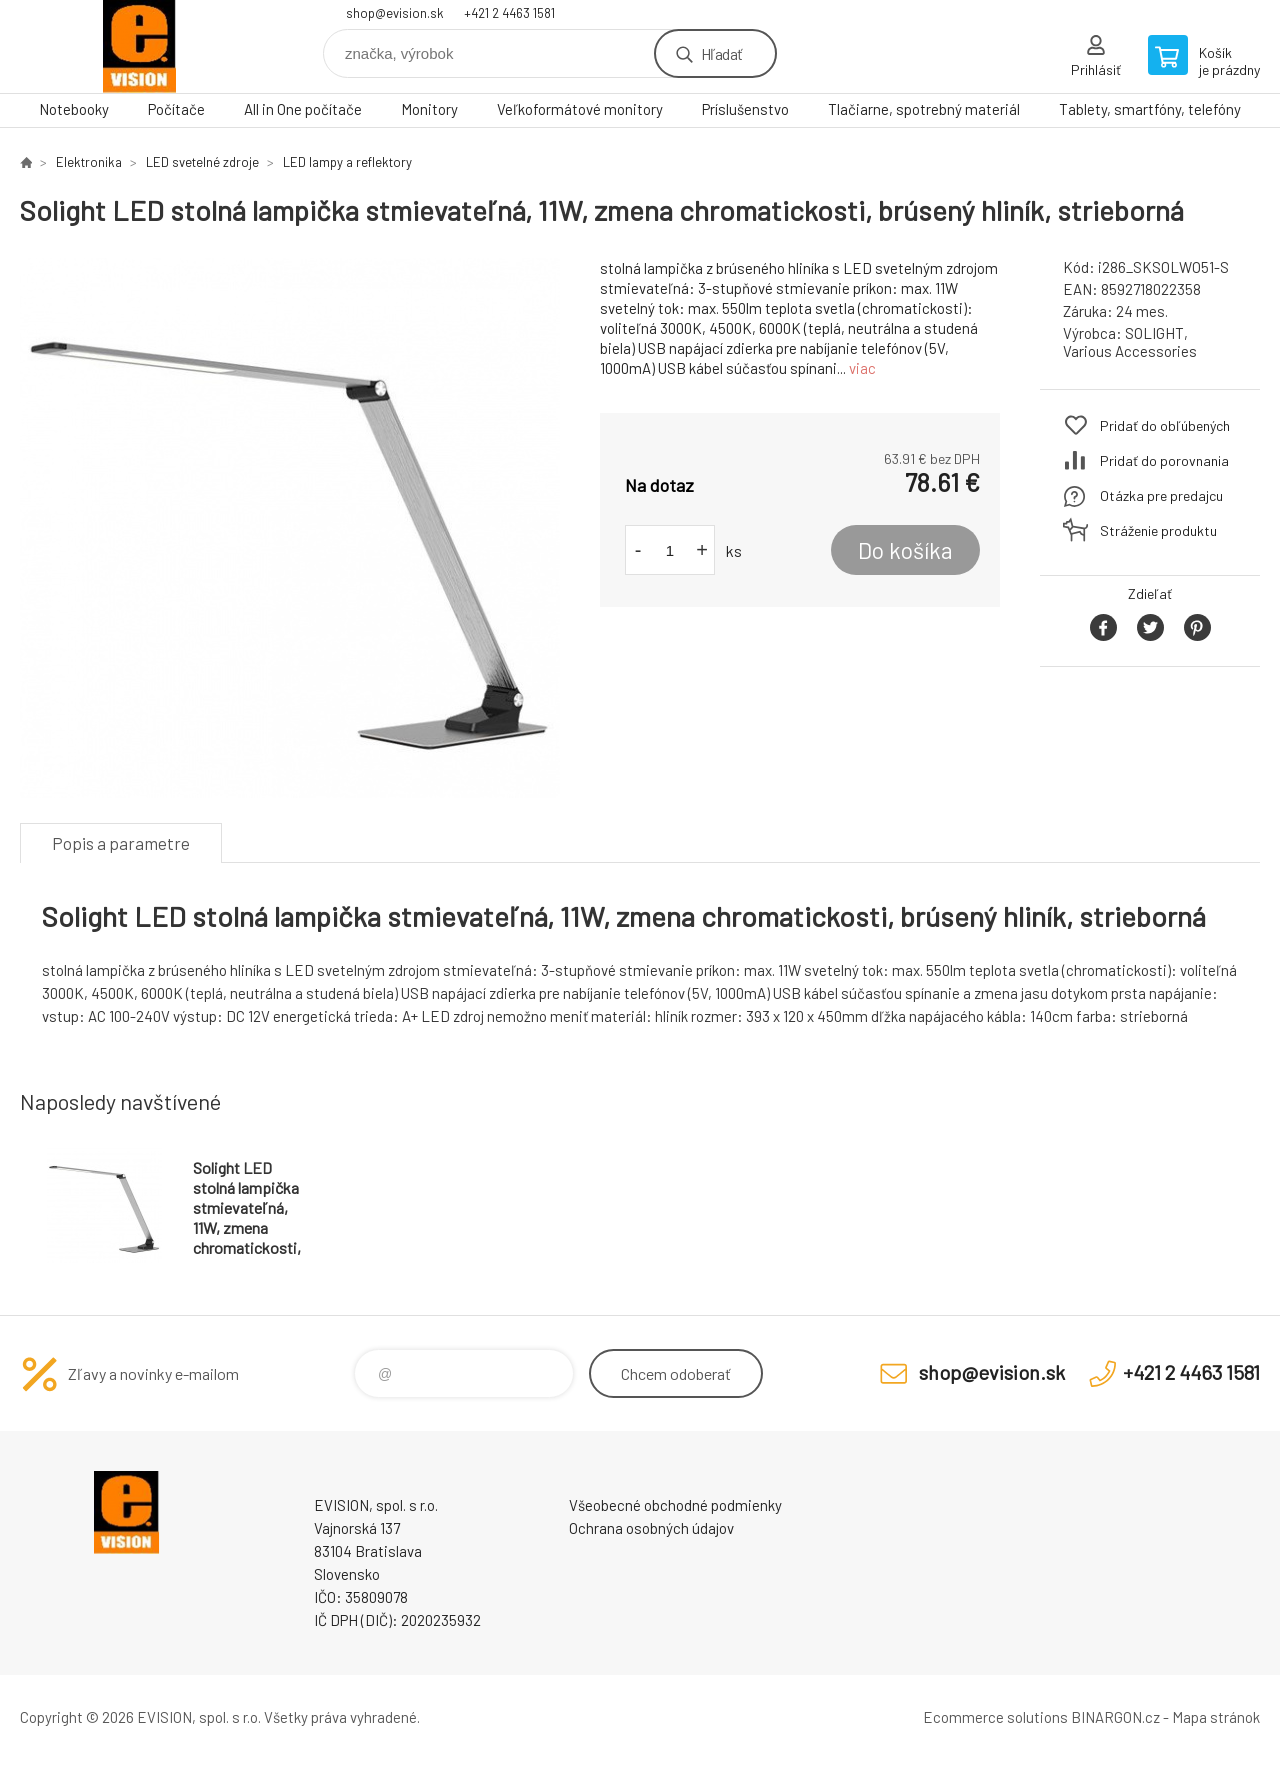 The image size is (1280, 1784). Describe the element at coordinates (1150, 109) in the screenshot. I see `Tablety, smartfóny, telefóny` at that location.